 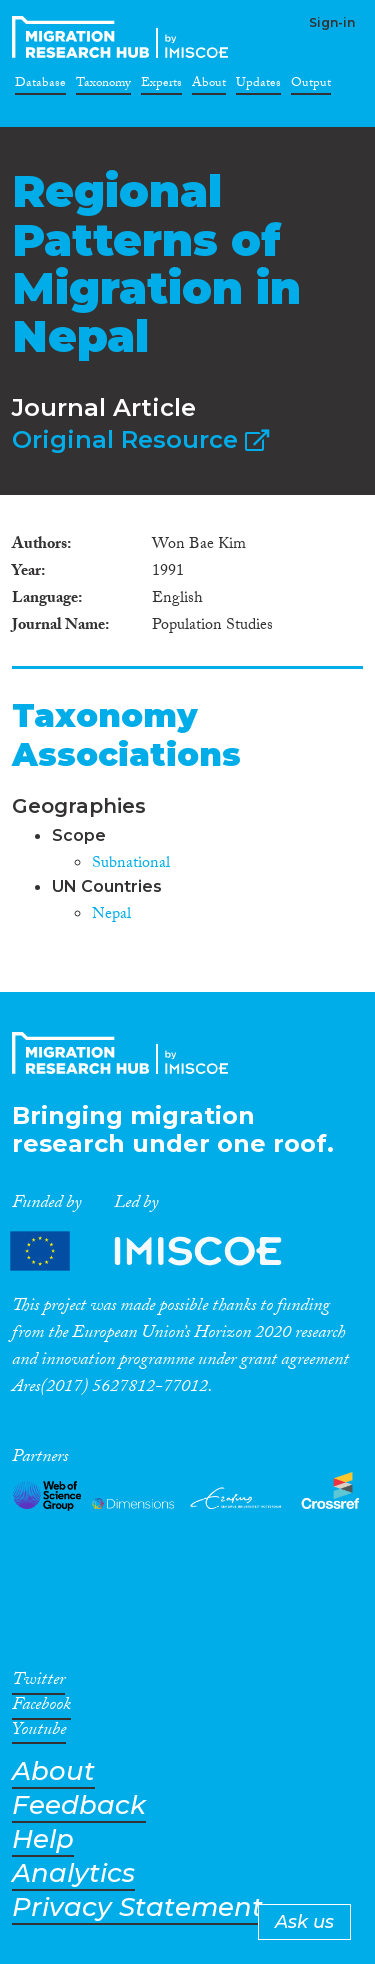 I want to click on Facebook, so click(x=41, y=1708).